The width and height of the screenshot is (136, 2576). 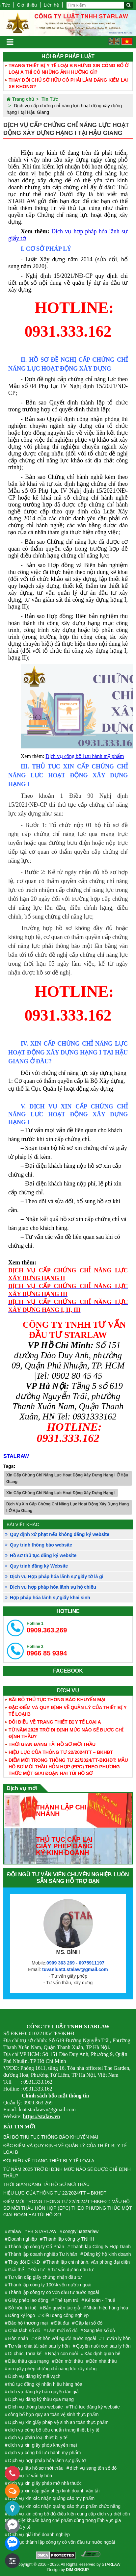 What do you see at coordinates (66, 1733) in the screenshot?
I see `TỪ NĂM 2025 TRỞ ĐI ĐỊNH MỨC NÀO SẼ ĐƯỢC CHỈ ĐỊNH THẦU?` at bounding box center [66, 1733].